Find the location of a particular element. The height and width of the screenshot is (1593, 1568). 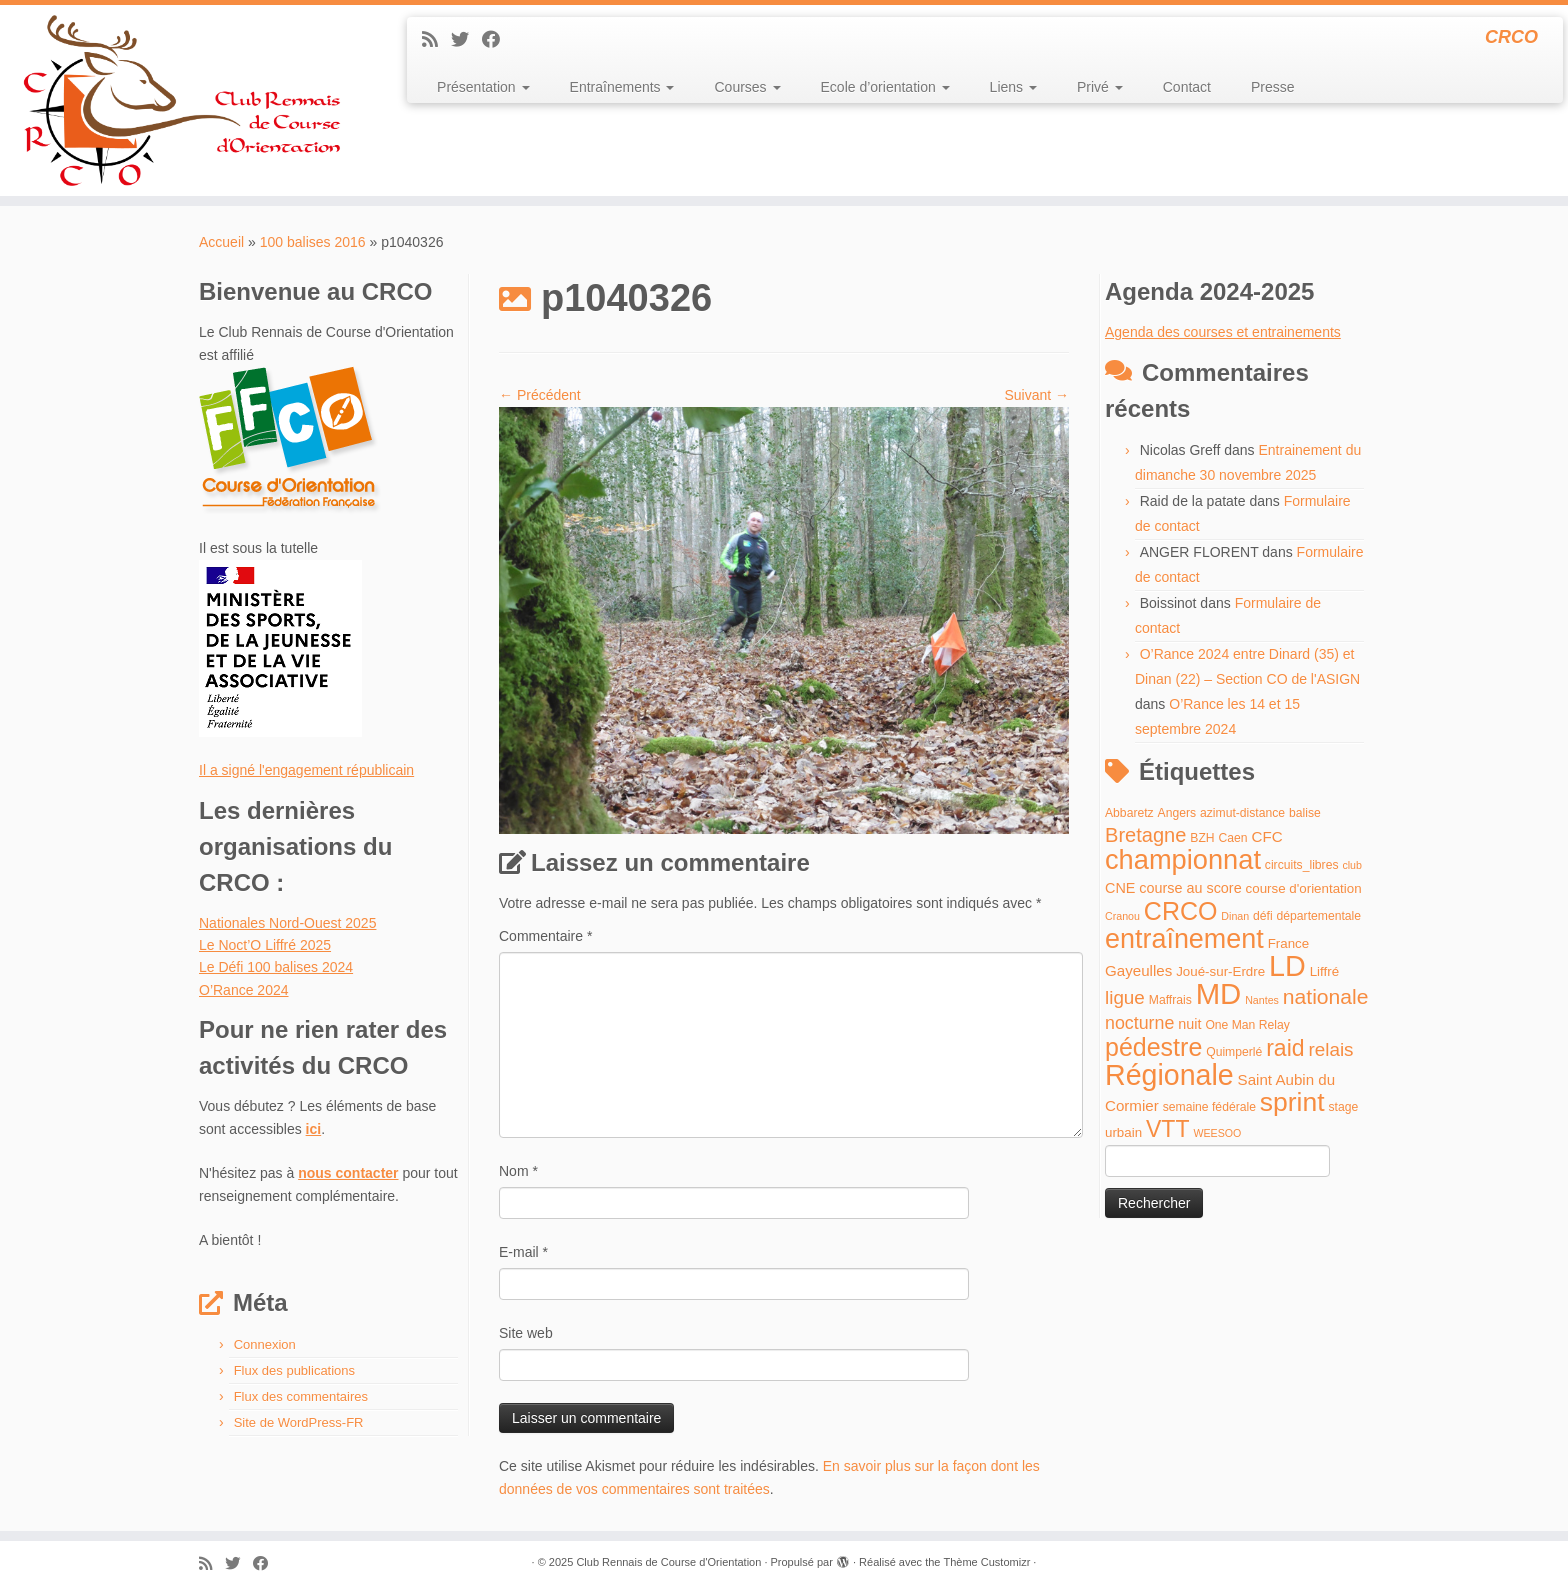

BZH [BZH (4 éléments)] is located at coordinates (1202, 838).